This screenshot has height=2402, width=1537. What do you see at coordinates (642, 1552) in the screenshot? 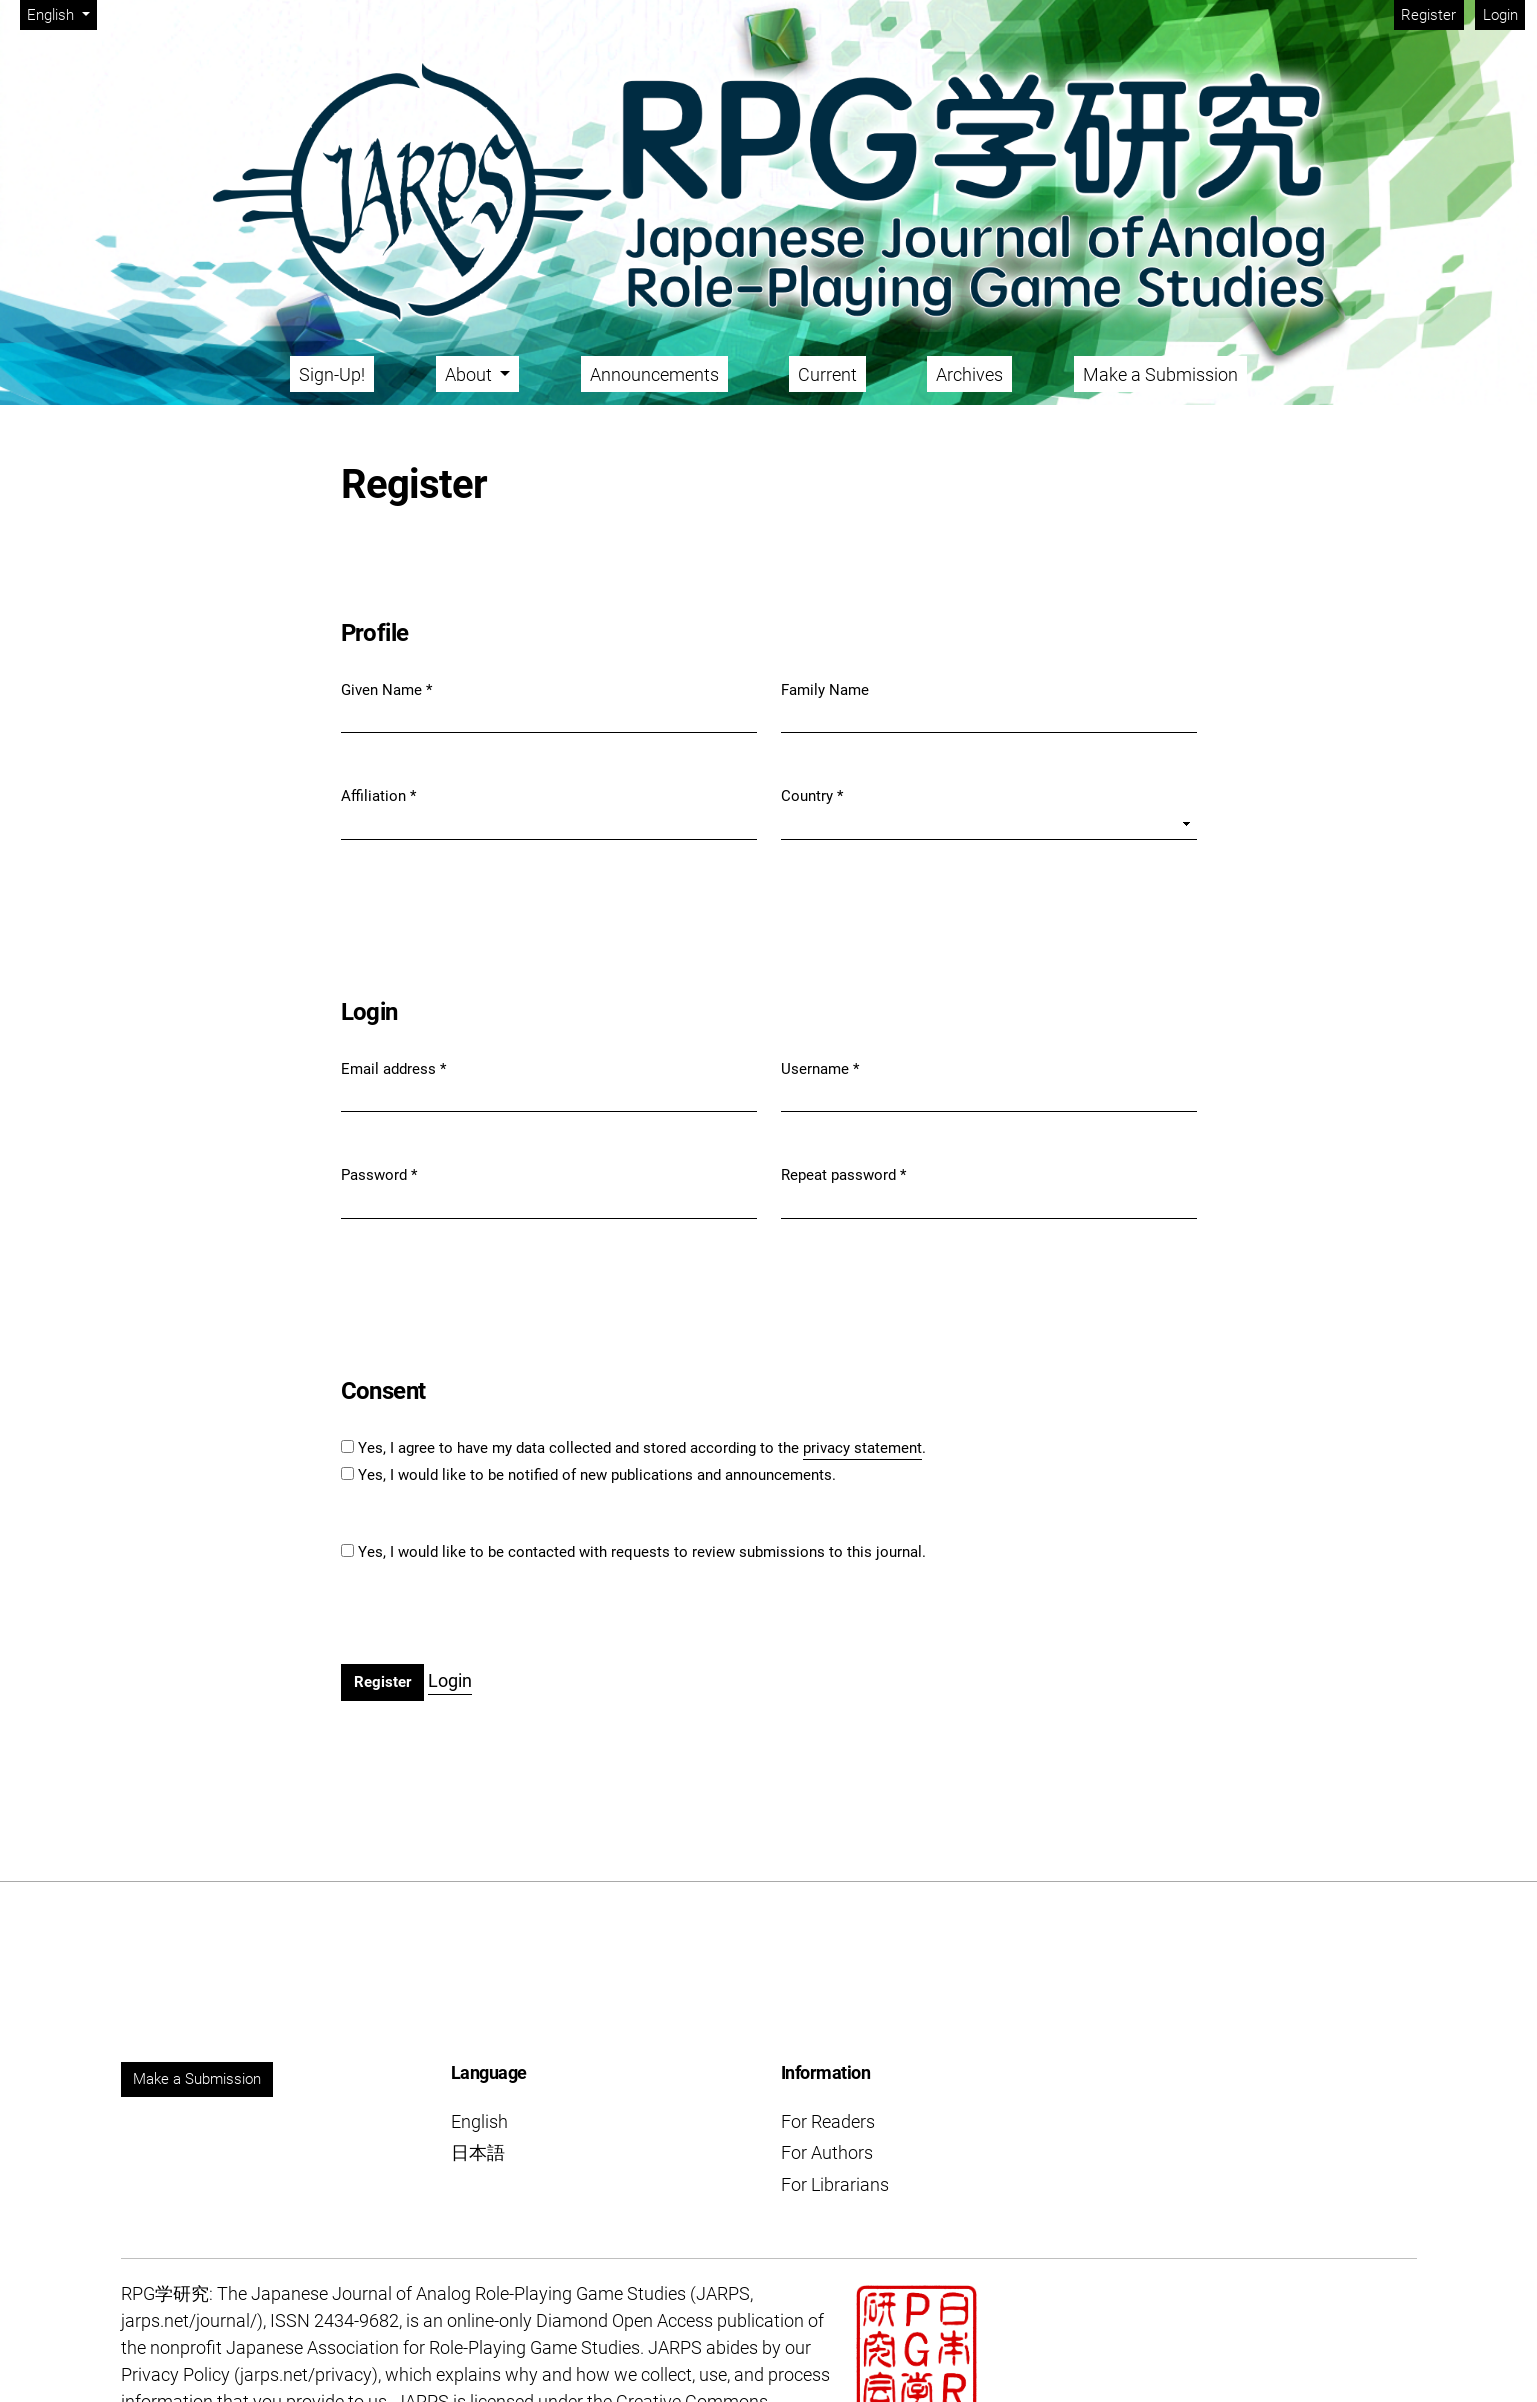
I see `Yes, I would like to be contacted with requests to review submissions to this journal.` at bounding box center [642, 1552].